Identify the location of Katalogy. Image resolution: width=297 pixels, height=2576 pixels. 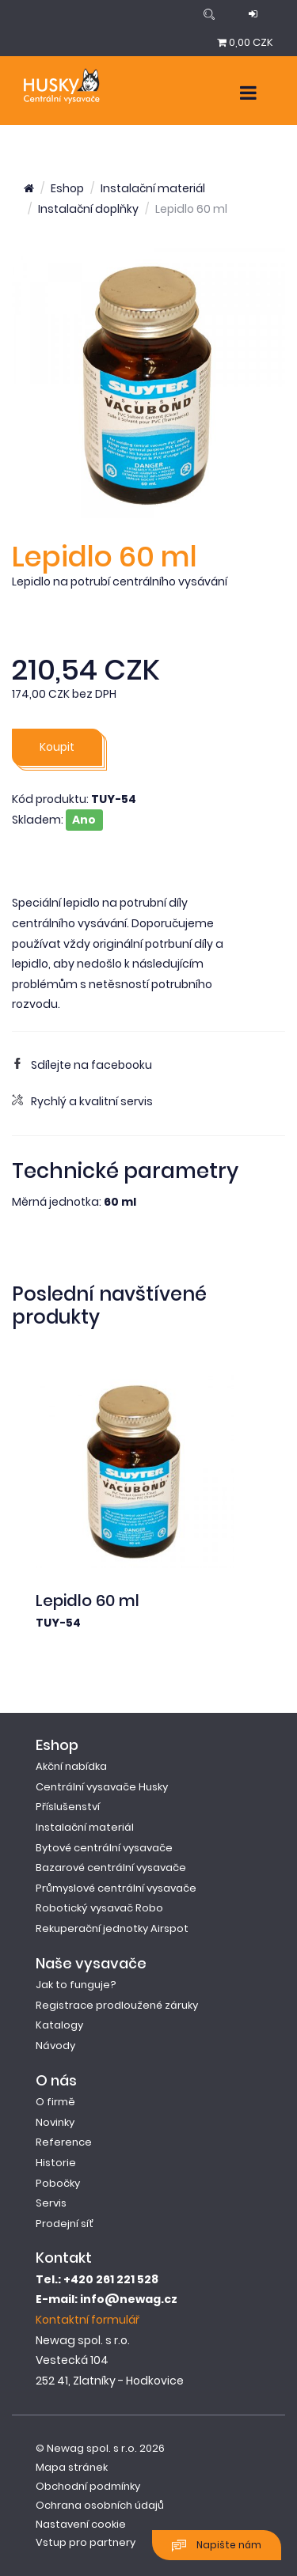
(59, 2024).